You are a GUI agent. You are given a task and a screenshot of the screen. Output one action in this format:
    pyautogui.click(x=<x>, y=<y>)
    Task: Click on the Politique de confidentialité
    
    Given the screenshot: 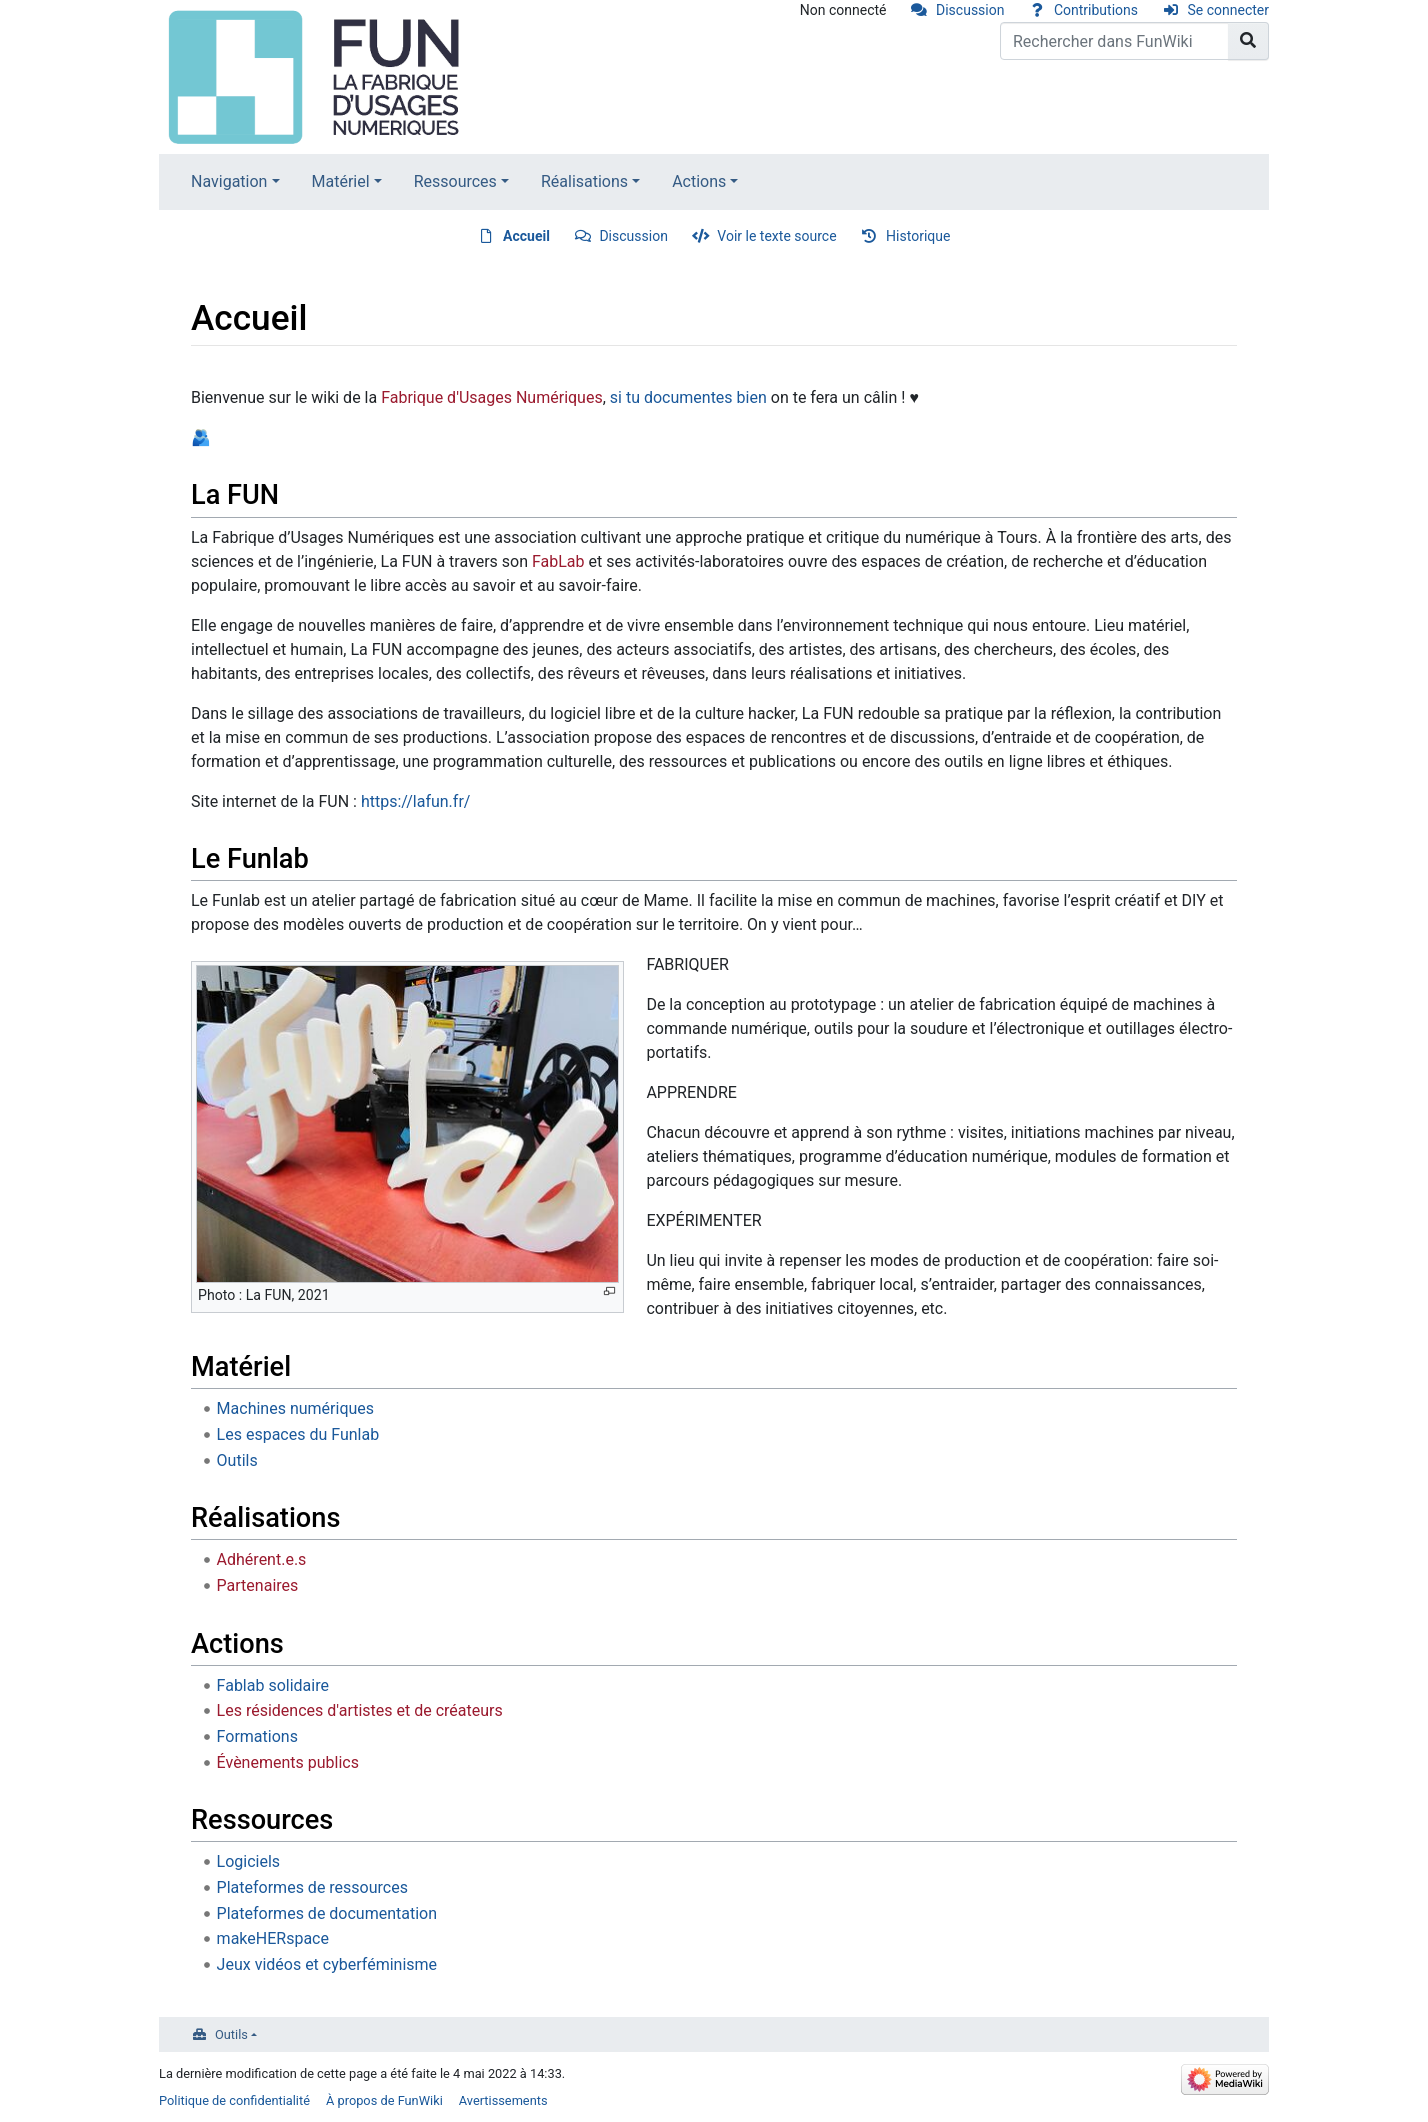 What is the action you would take?
    pyautogui.click(x=234, y=2100)
    